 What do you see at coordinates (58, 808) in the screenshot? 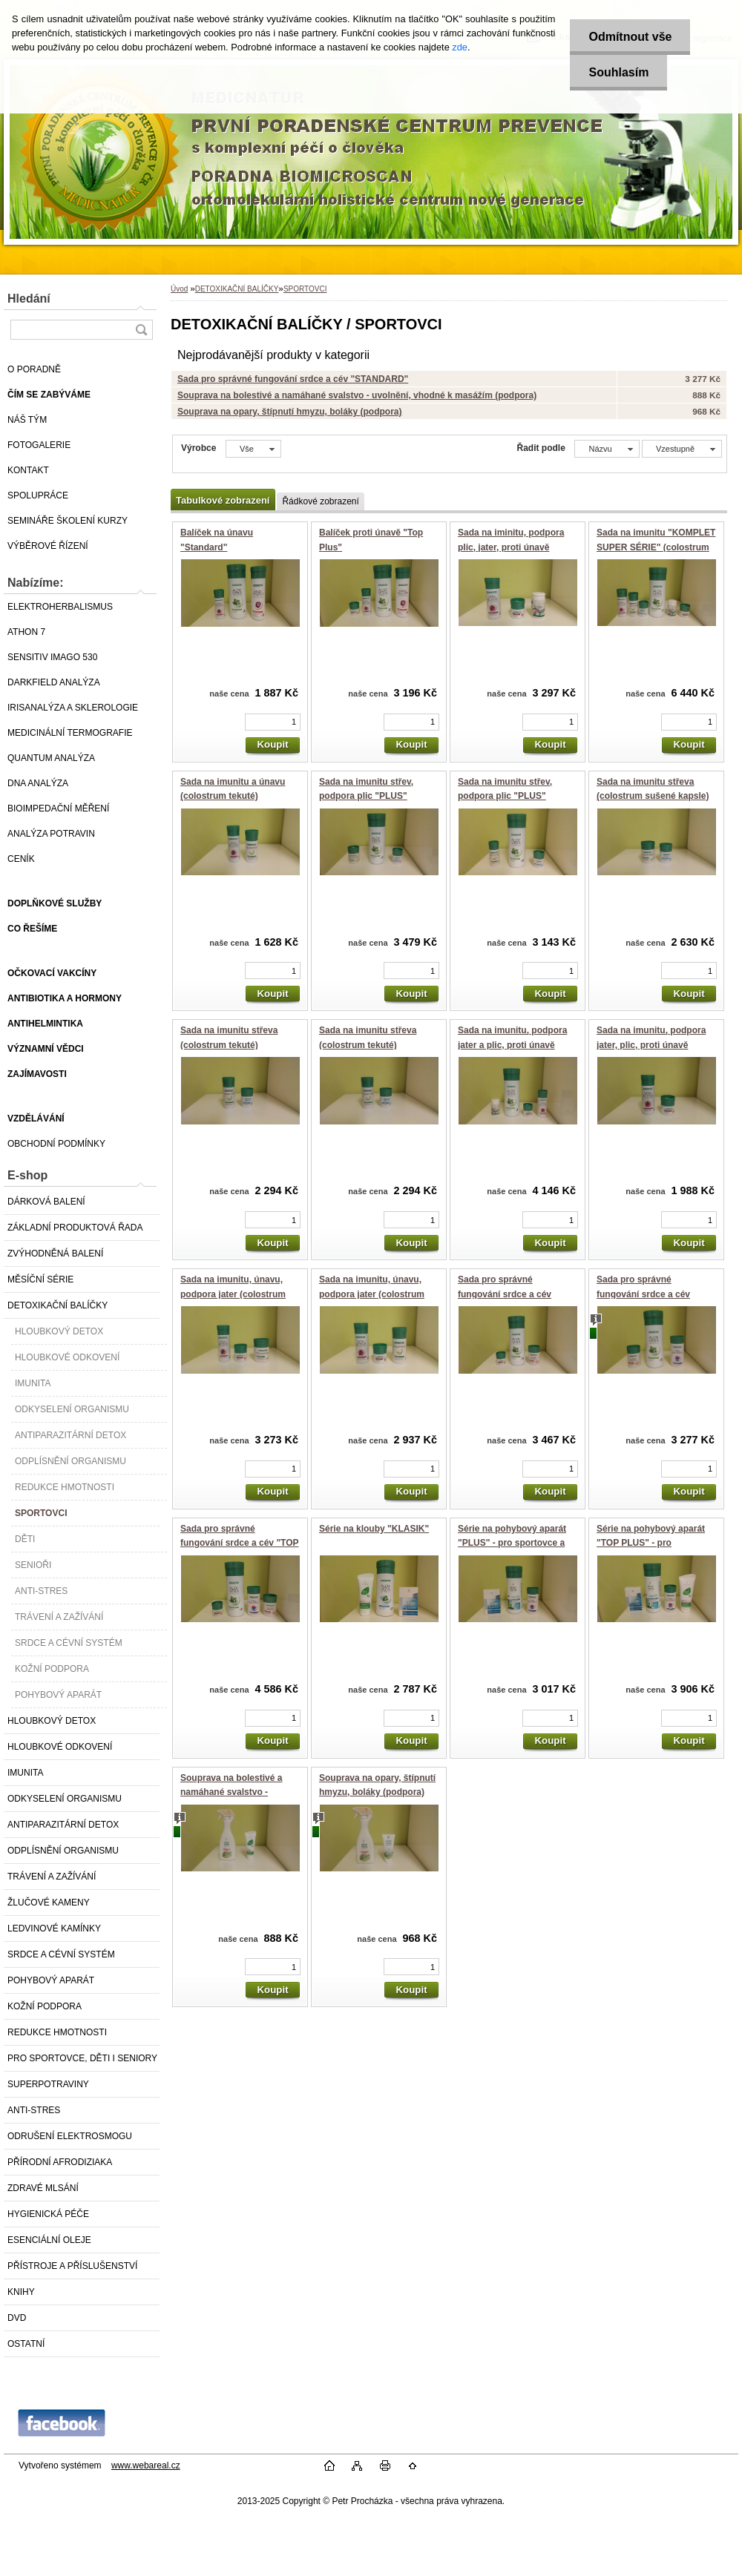
I see `BIOIMPEDAČNÍ MĚŘENÍ` at bounding box center [58, 808].